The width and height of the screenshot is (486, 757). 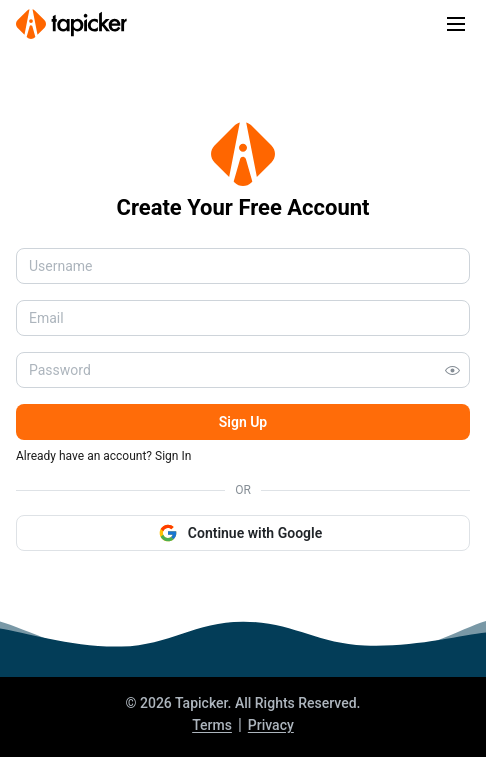 I want to click on Privacy, so click(x=271, y=725).